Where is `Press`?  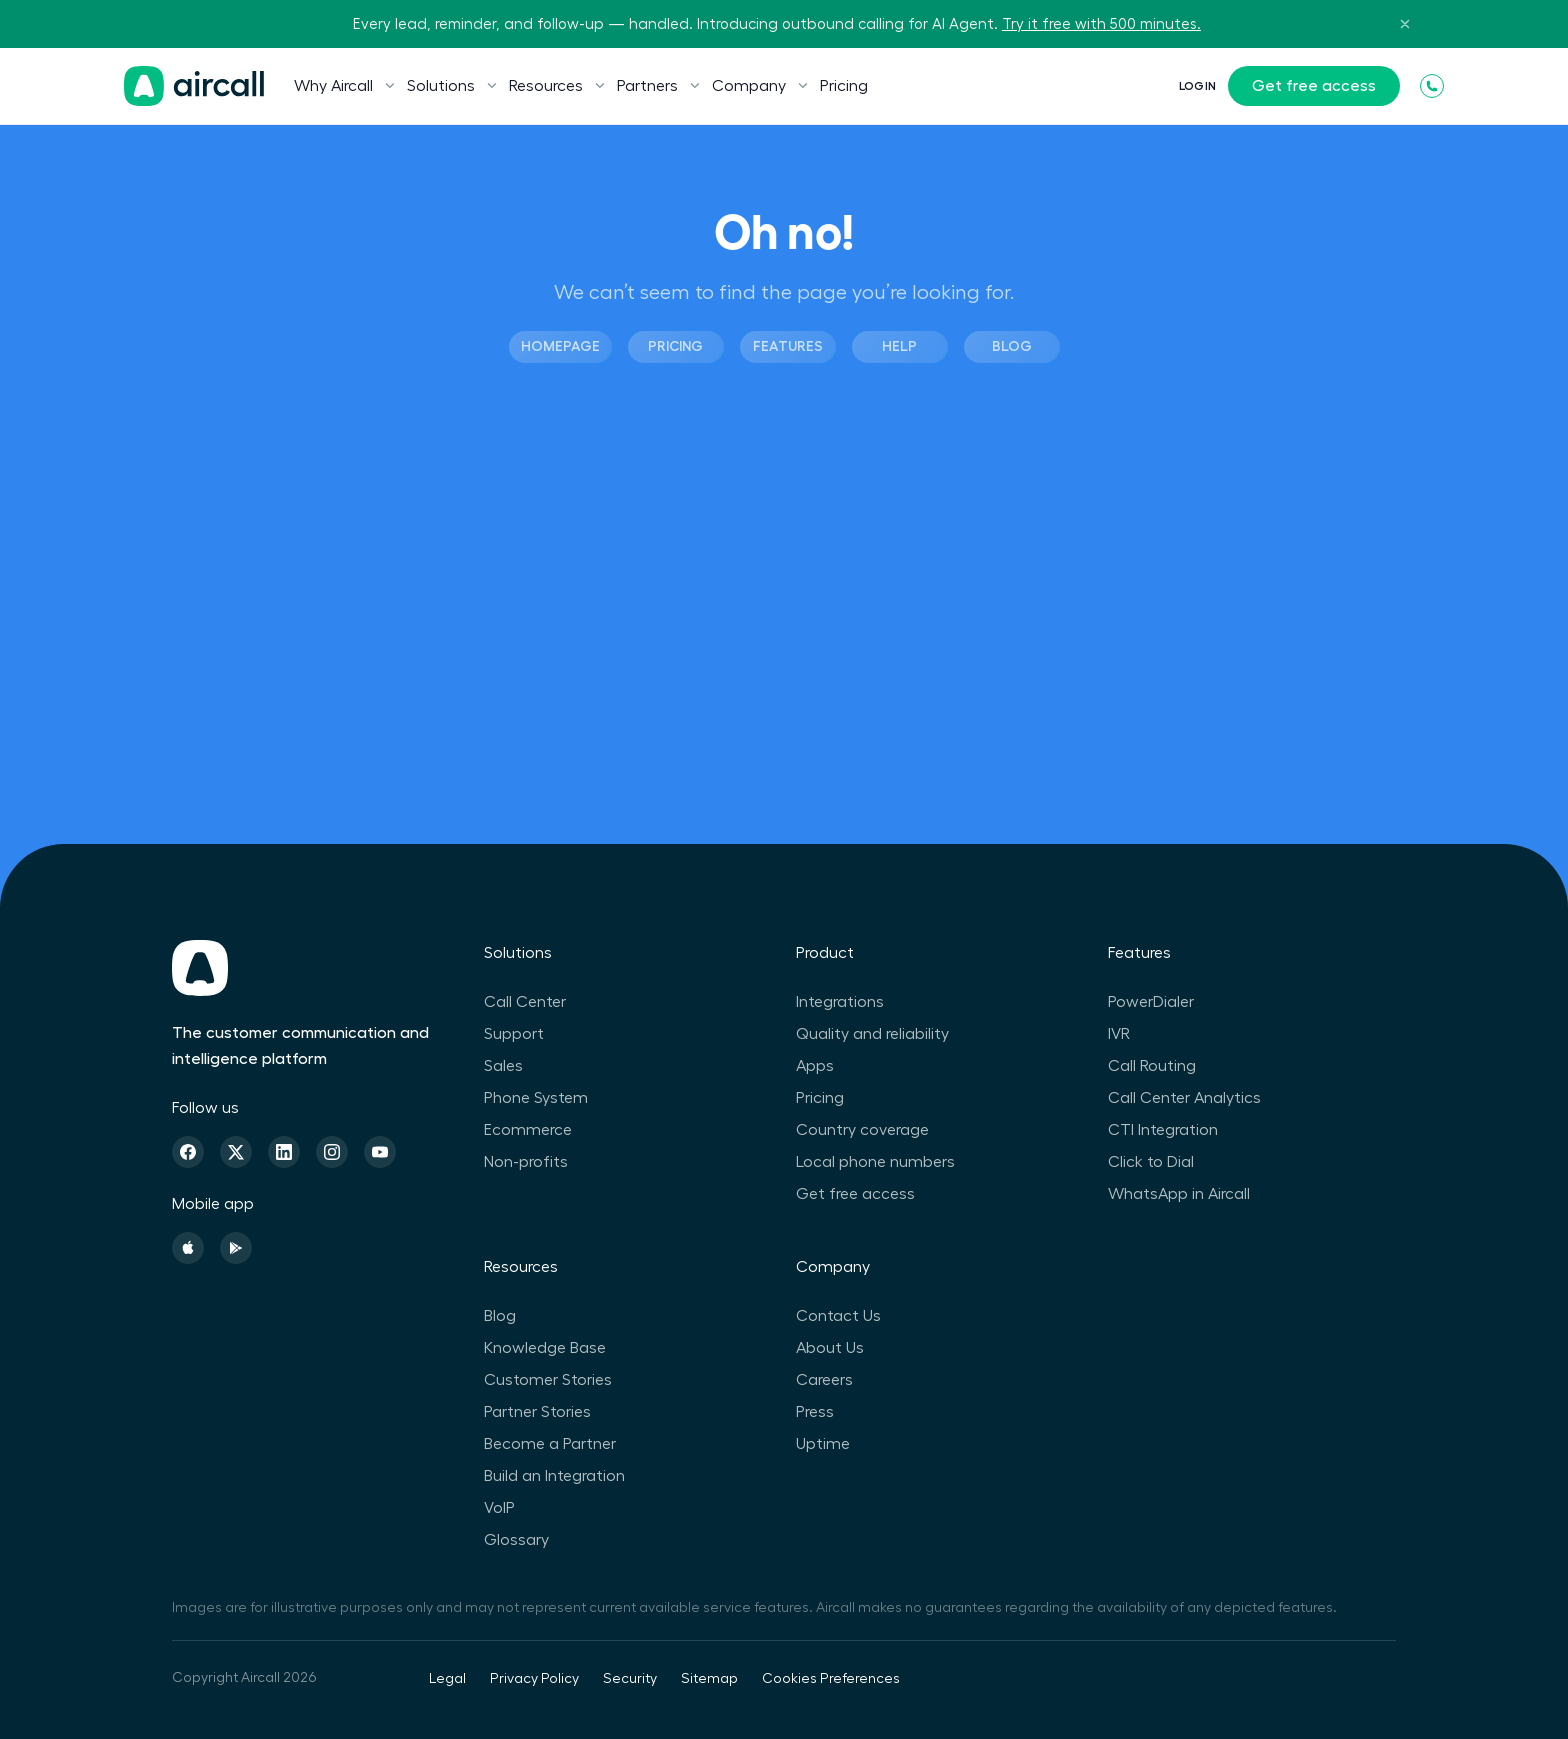
Press is located at coordinates (815, 1412).